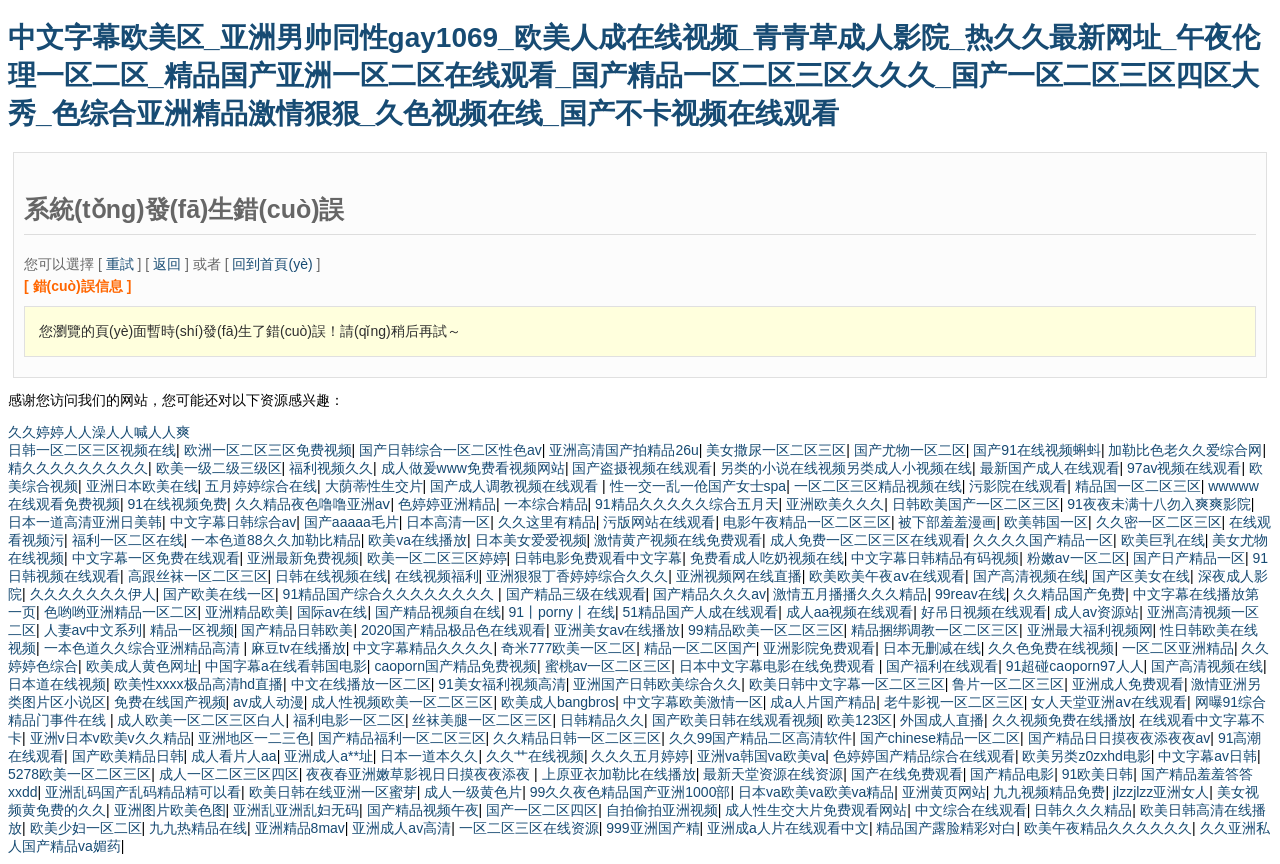 This screenshot has height=864, width=1280. I want to click on 福利电影一区二区, so click(349, 720).